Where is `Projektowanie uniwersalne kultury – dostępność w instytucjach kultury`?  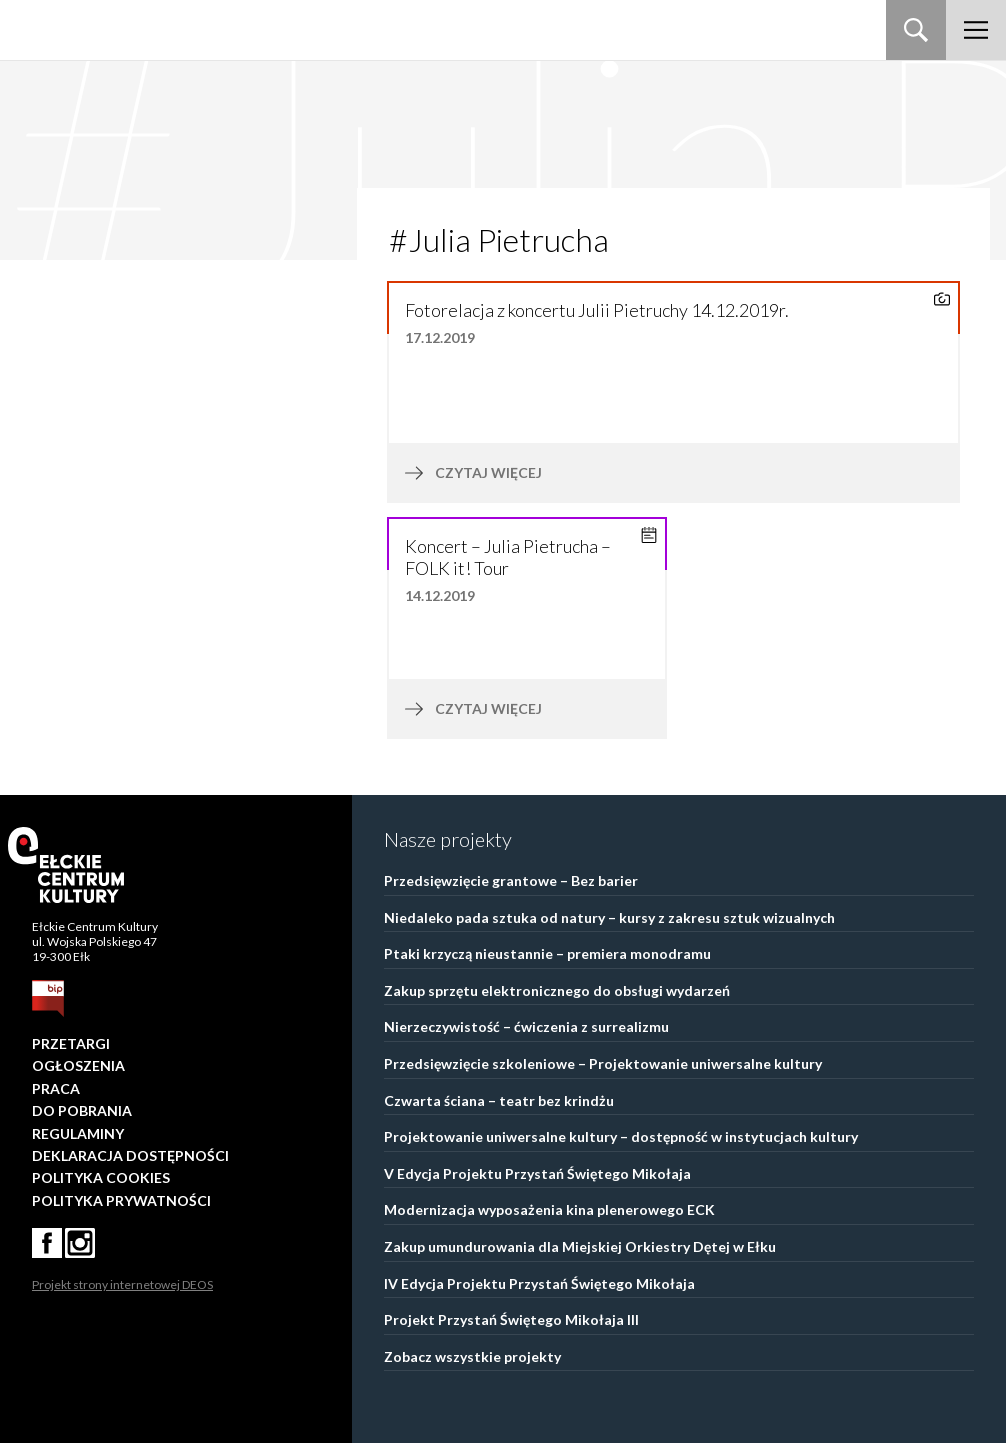
Projektowanie uniwersalne kultury – dostępność w instytucjach kultury is located at coordinates (621, 1136).